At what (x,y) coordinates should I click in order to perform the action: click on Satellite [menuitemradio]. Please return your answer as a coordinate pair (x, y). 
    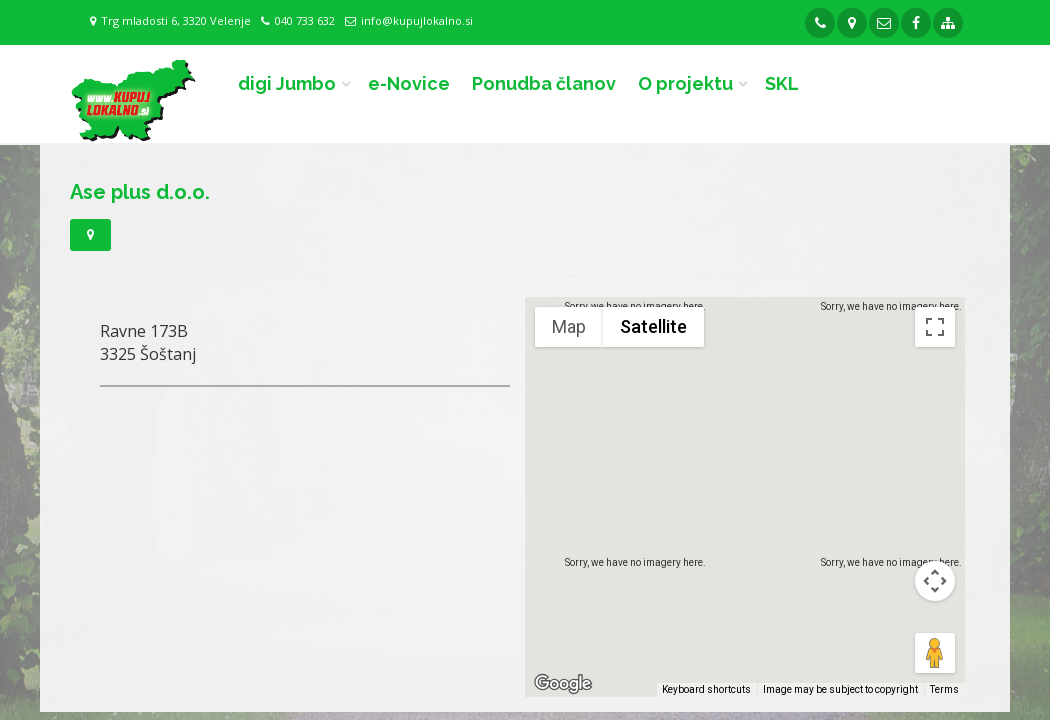
    Looking at the image, I should click on (653, 326).